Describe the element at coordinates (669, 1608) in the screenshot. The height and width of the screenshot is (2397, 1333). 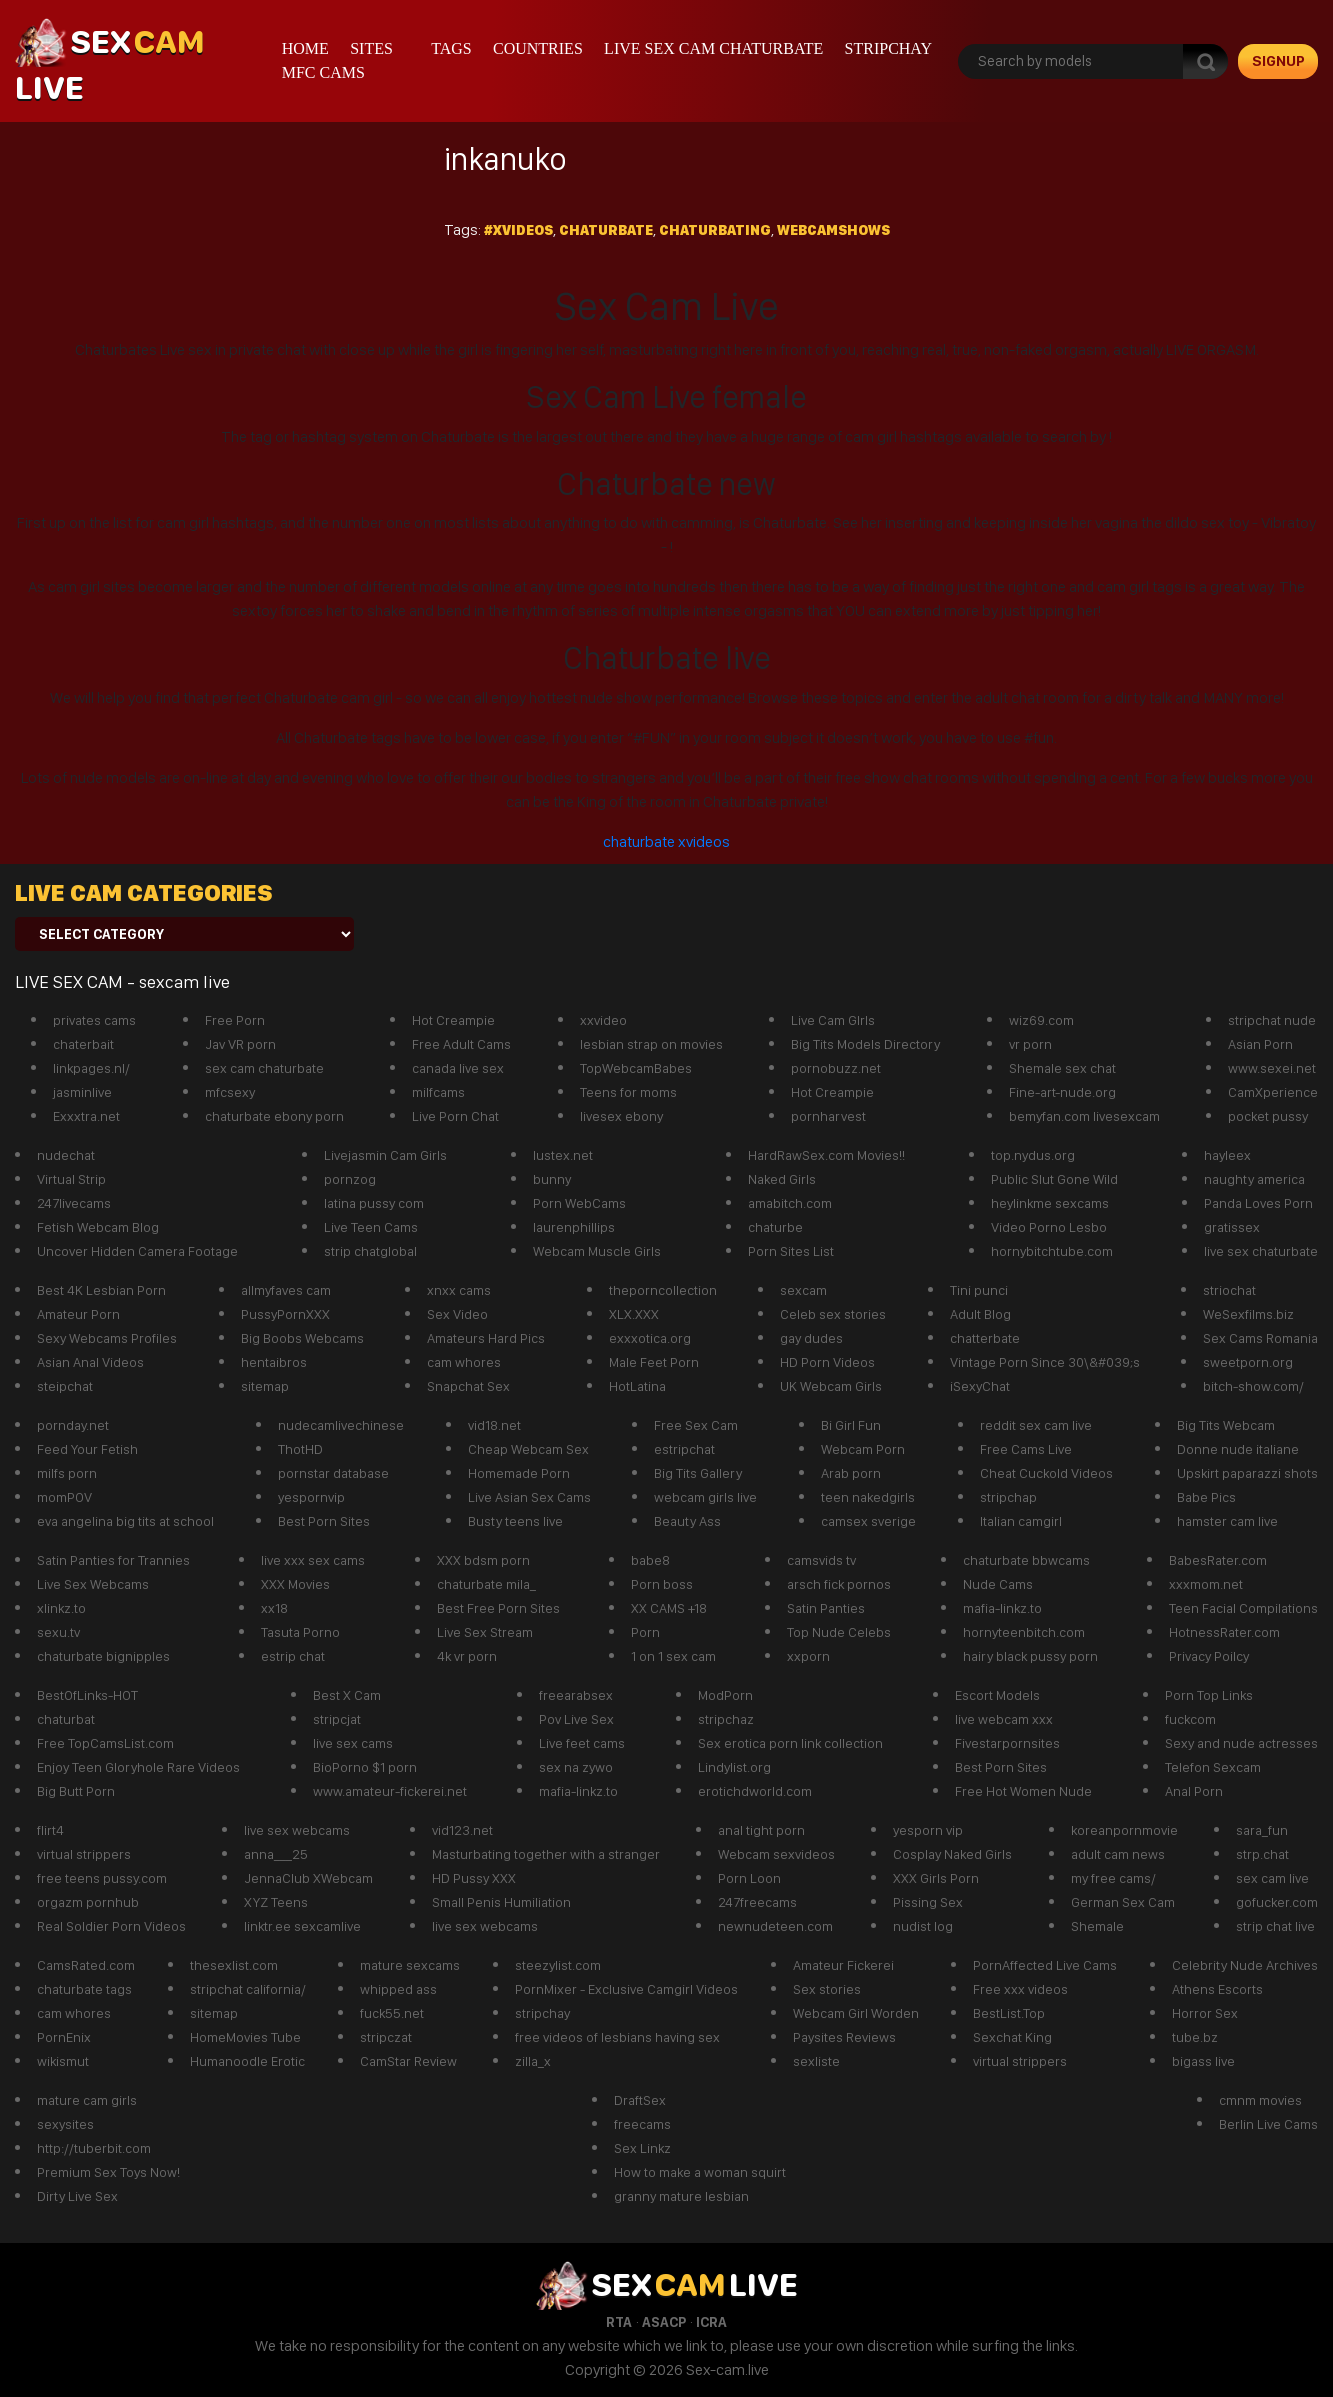
I see `XX CAMS +18` at that location.